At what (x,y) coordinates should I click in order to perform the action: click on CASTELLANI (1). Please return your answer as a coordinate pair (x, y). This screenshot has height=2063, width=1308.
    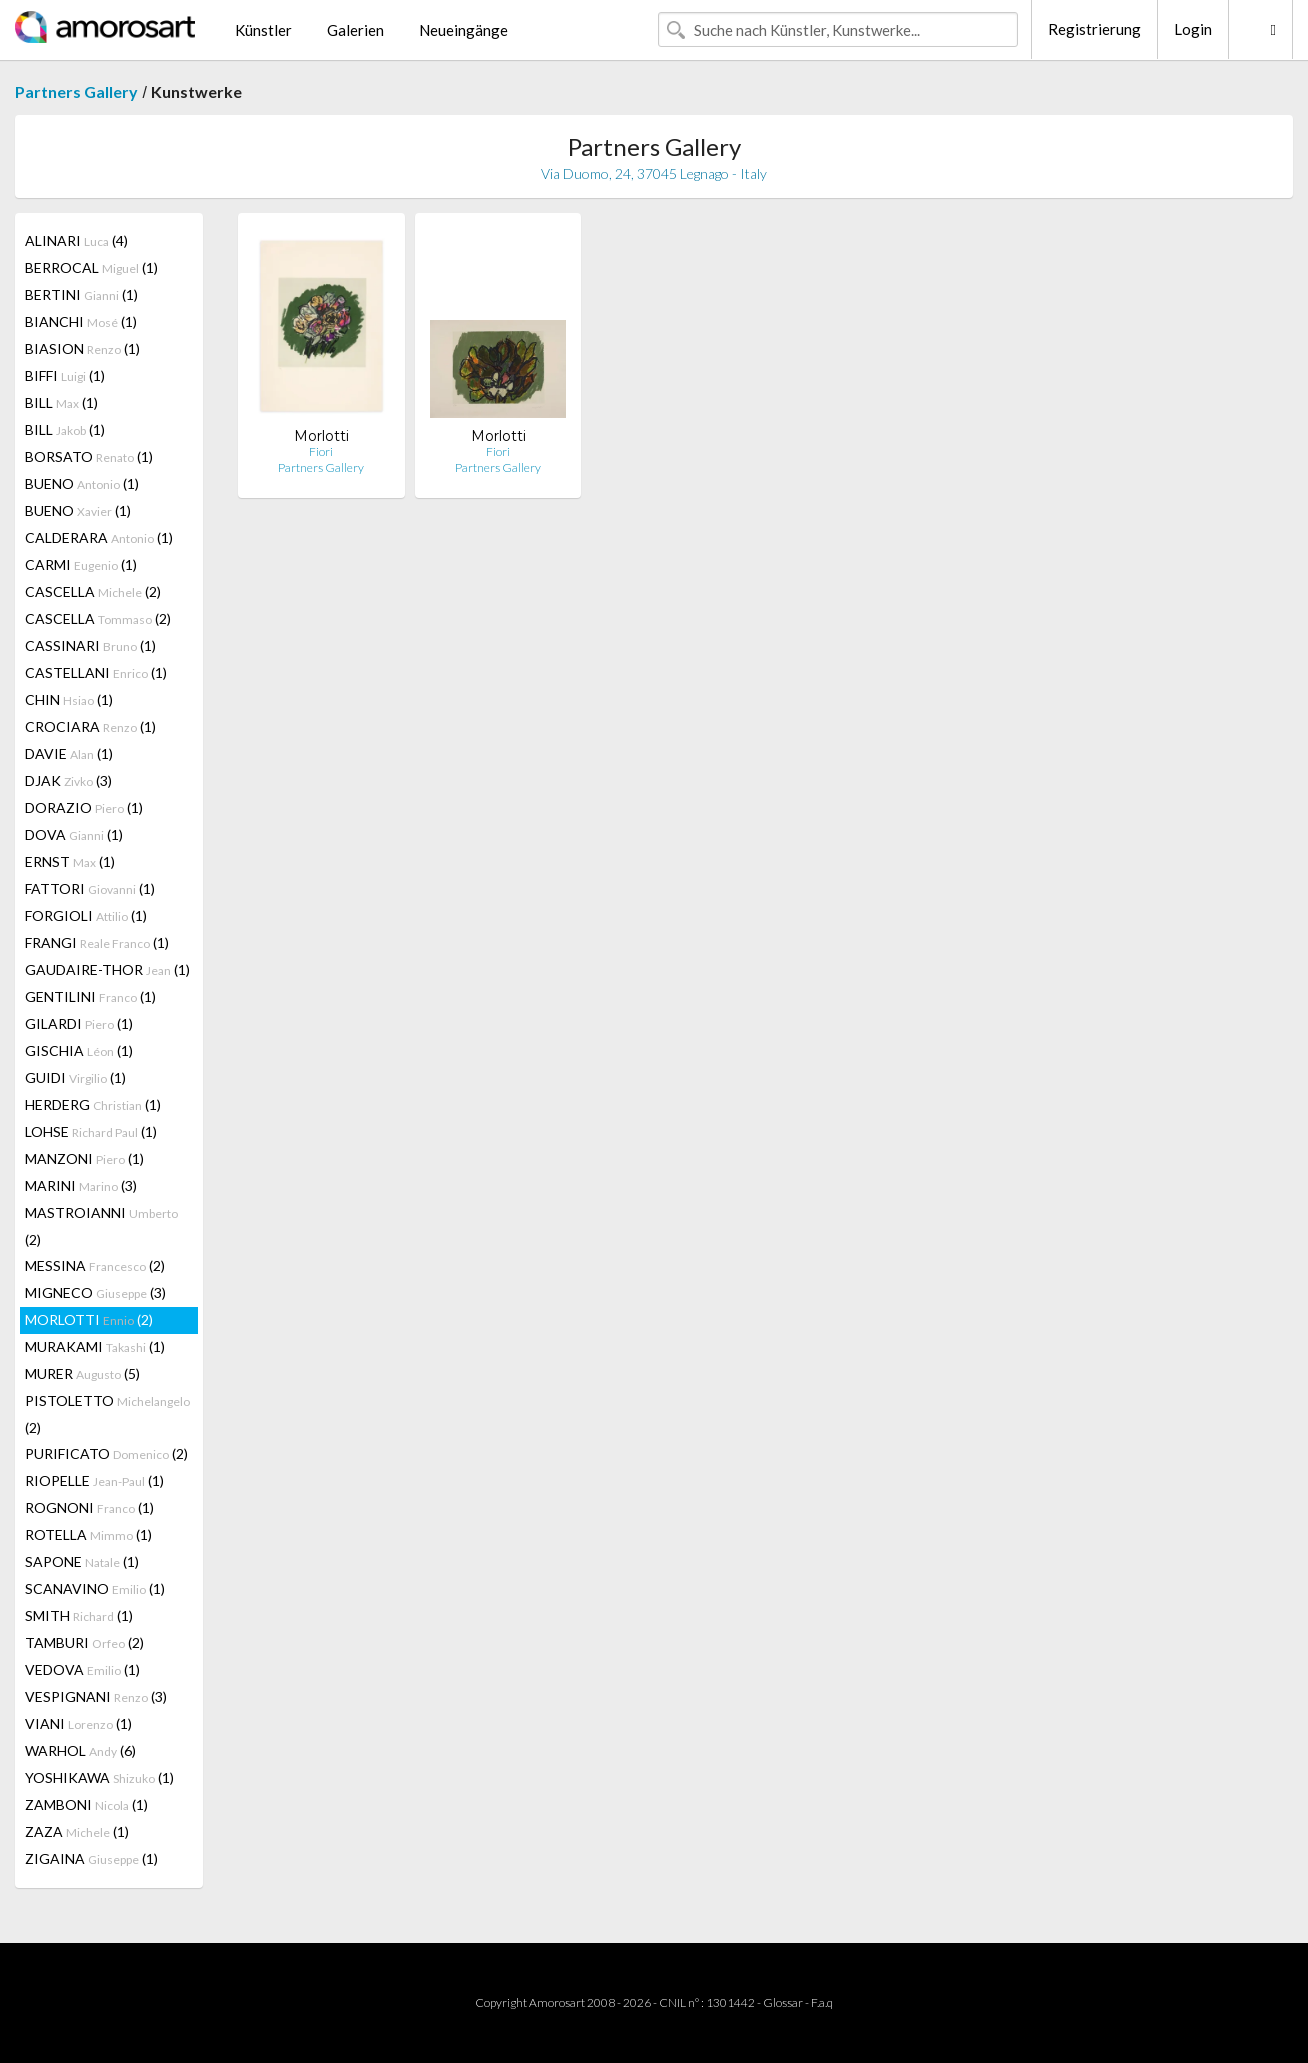
    Looking at the image, I should click on (96, 672).